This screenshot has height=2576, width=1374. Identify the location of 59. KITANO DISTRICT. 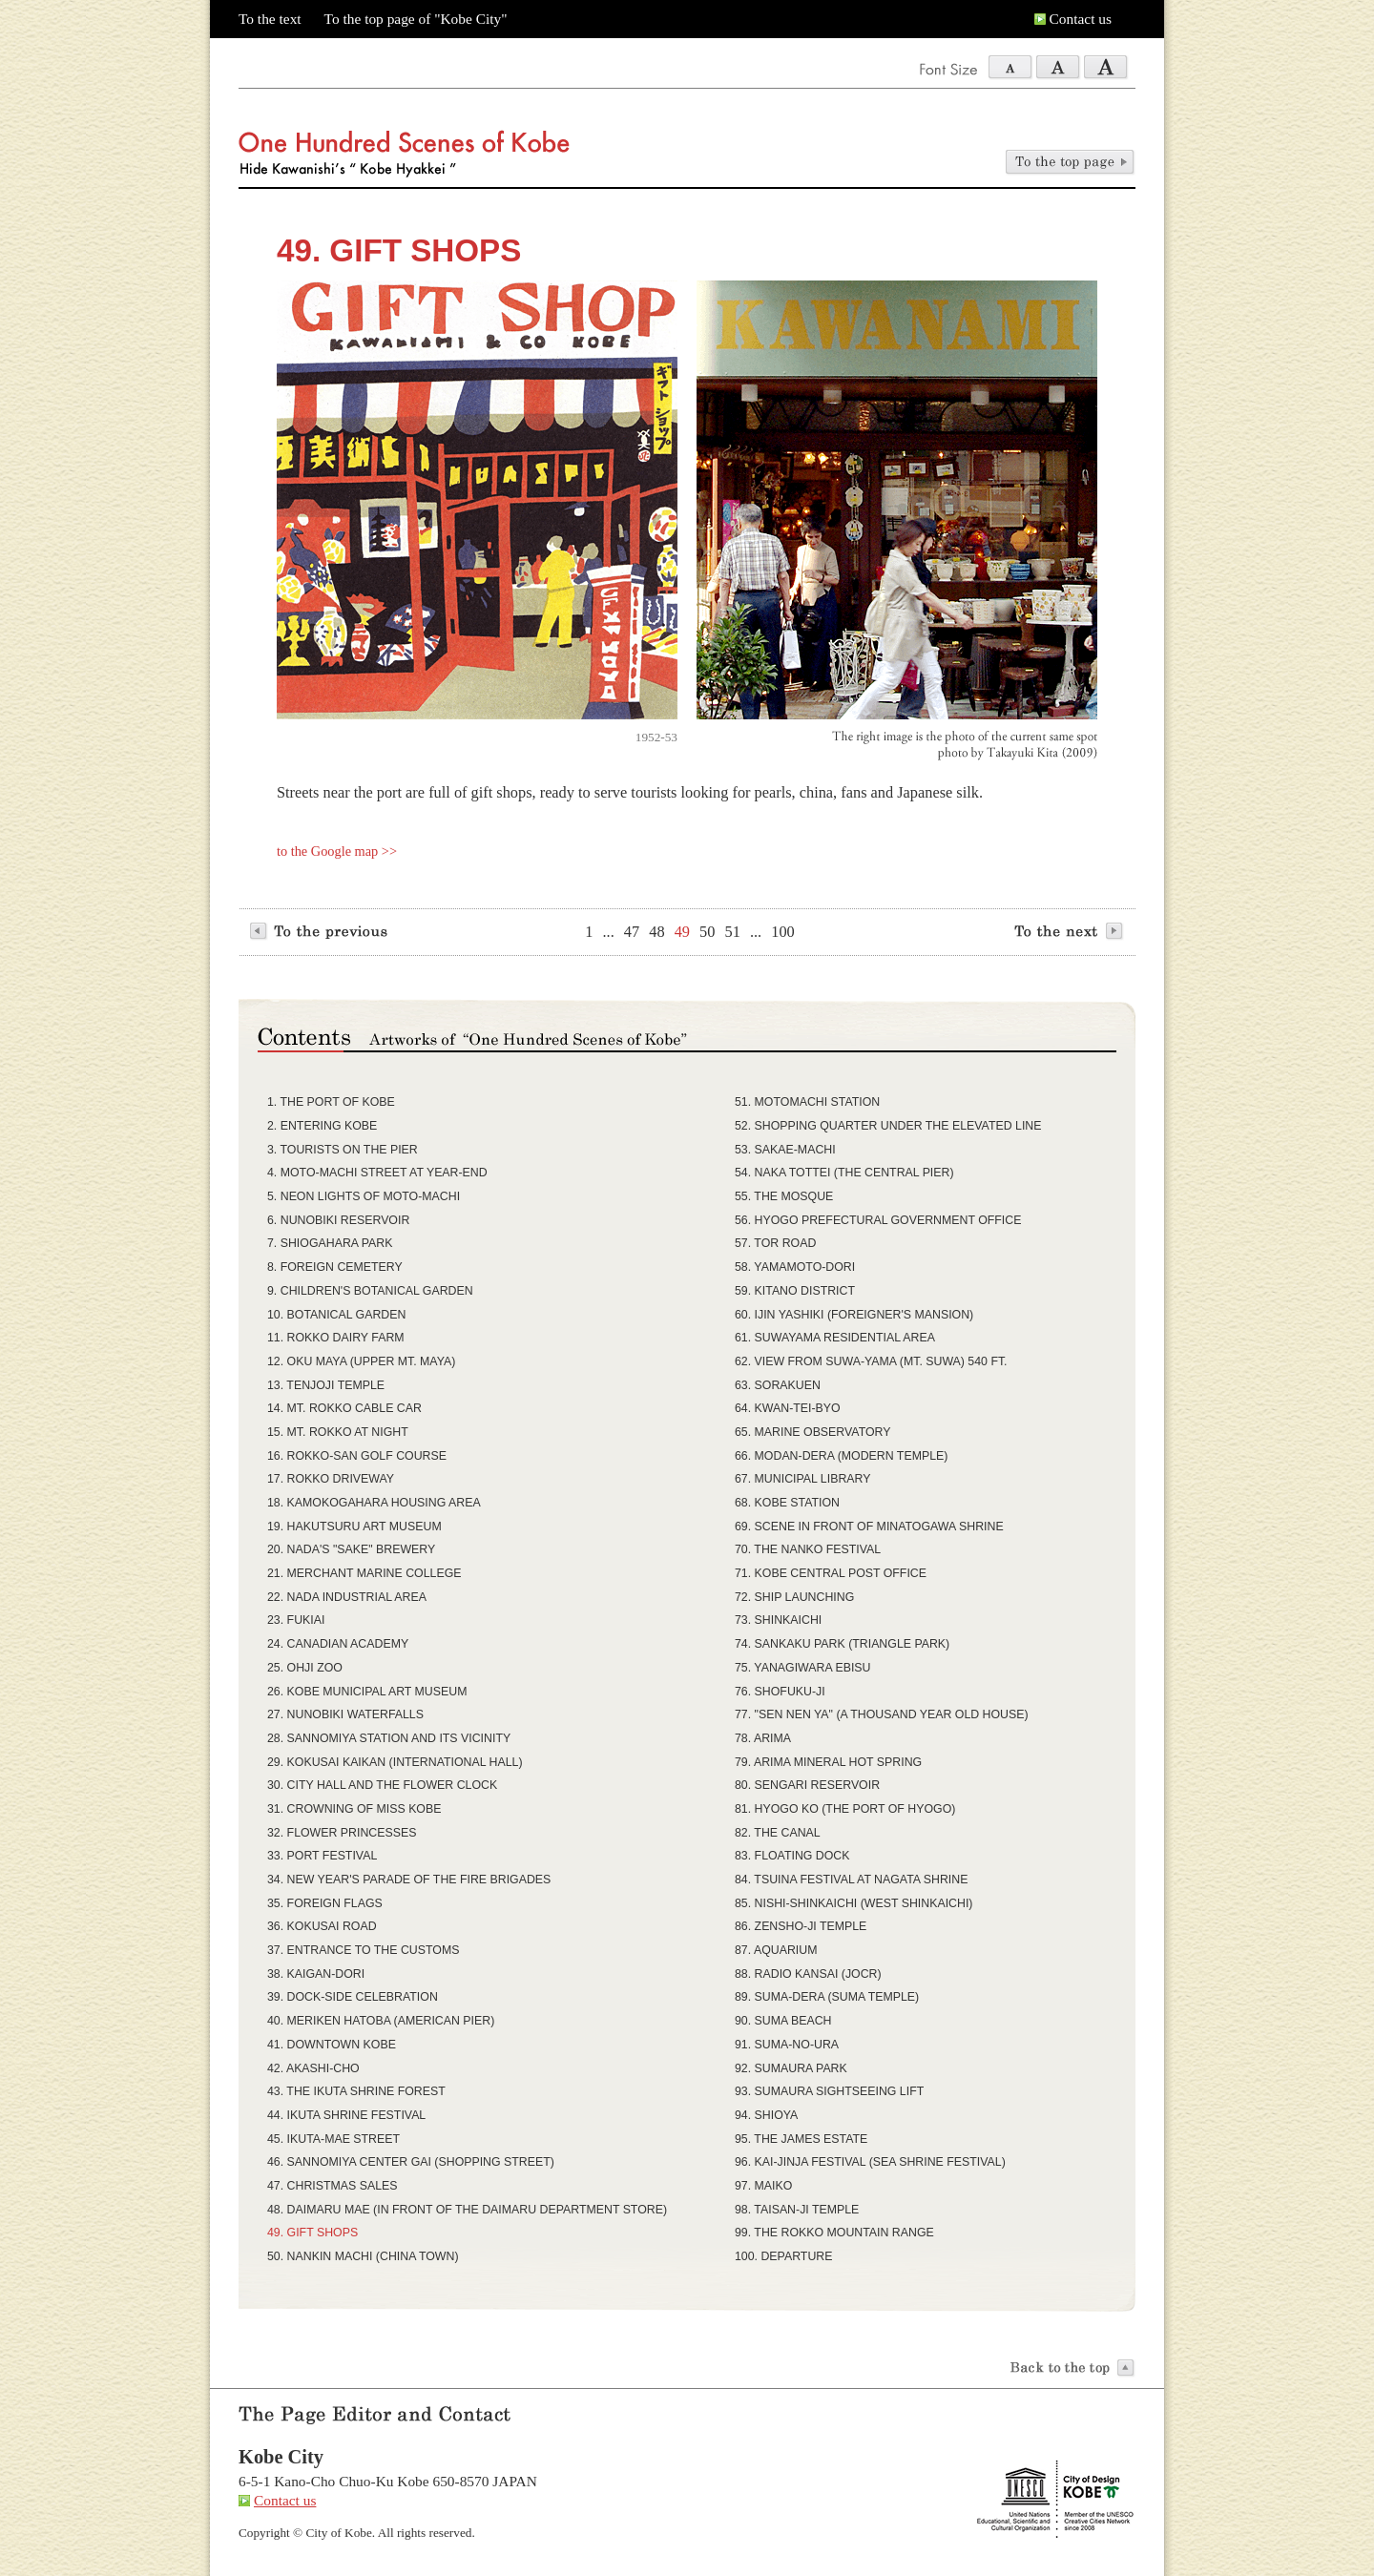
(795, 1291).